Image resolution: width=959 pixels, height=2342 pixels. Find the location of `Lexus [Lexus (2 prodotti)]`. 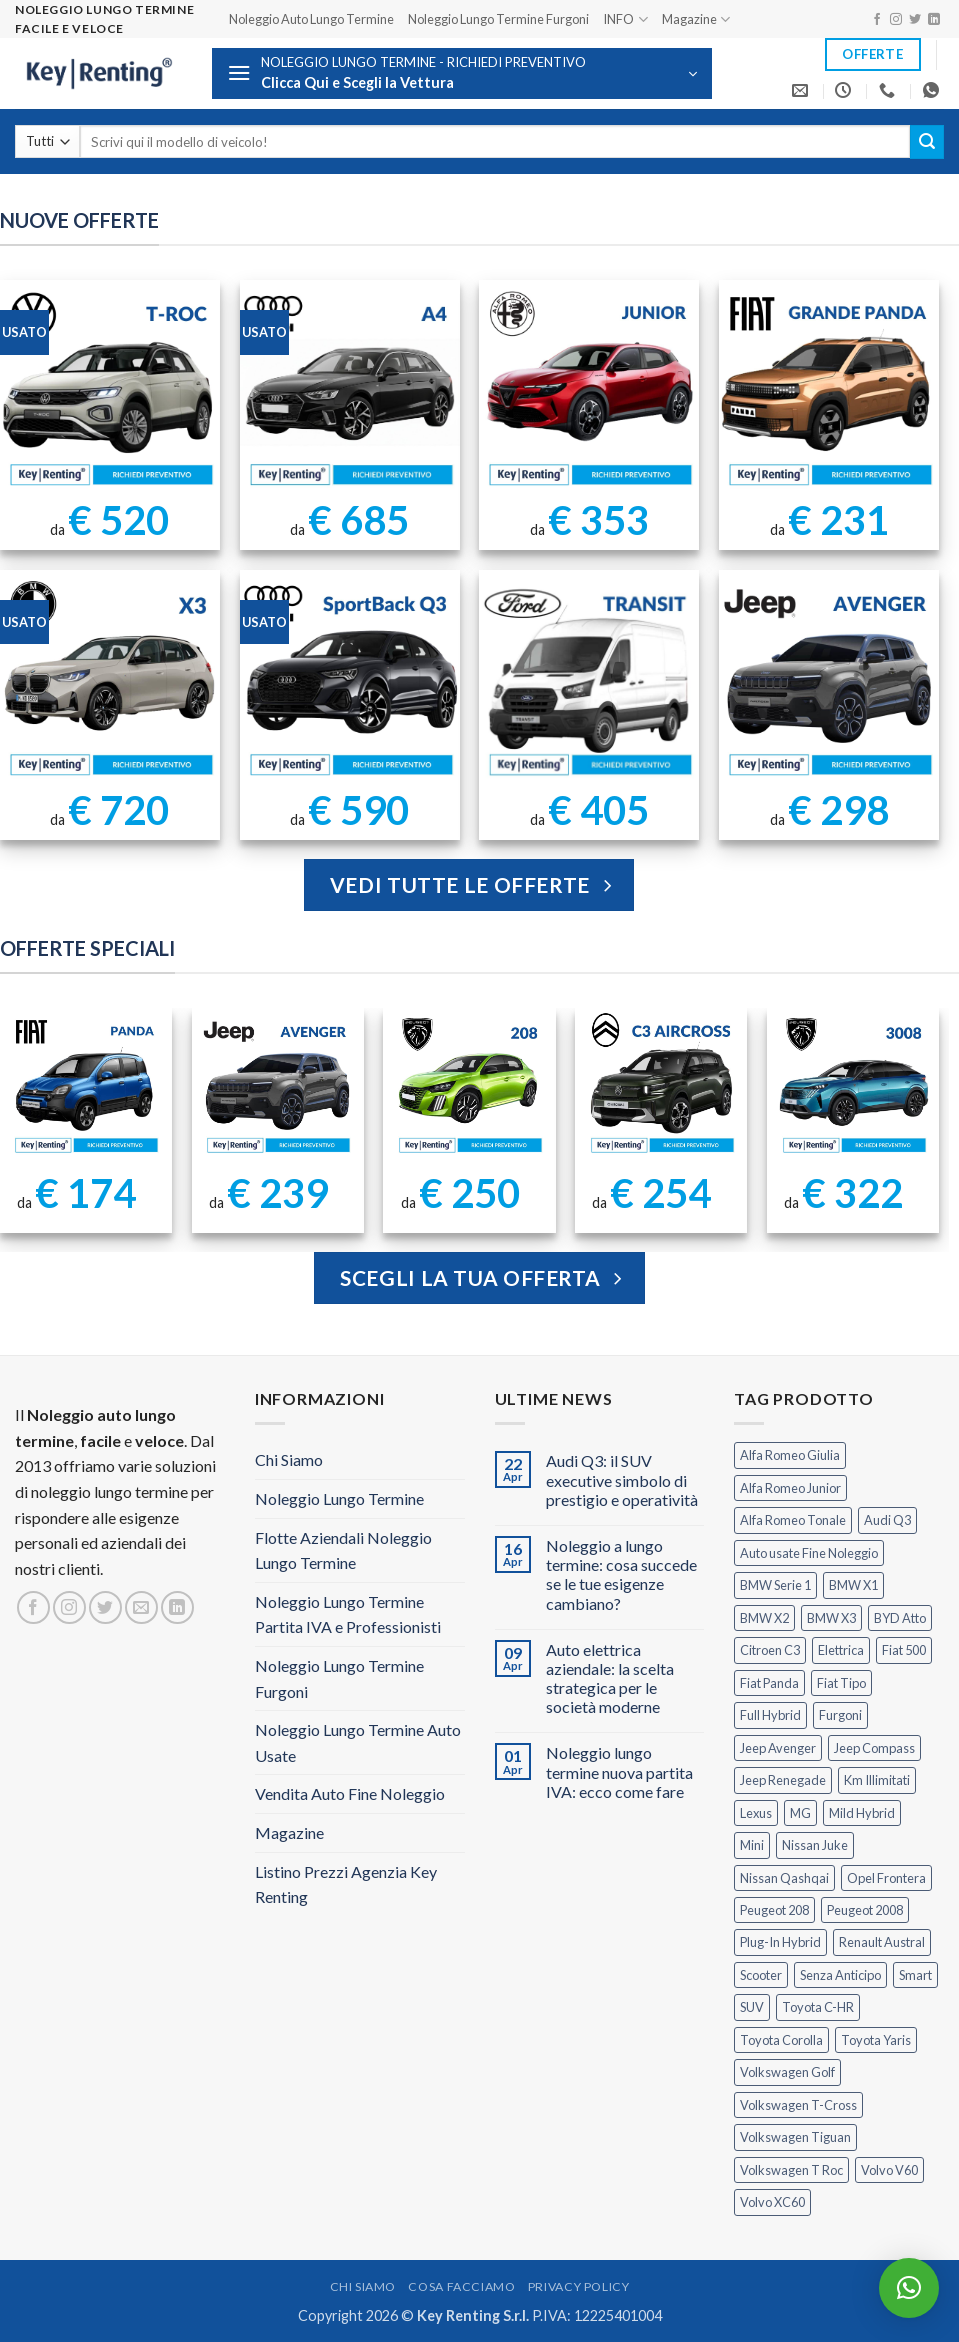

Lexus [Lexus (2 prodotti)] is located at coordinates (756, 1813).